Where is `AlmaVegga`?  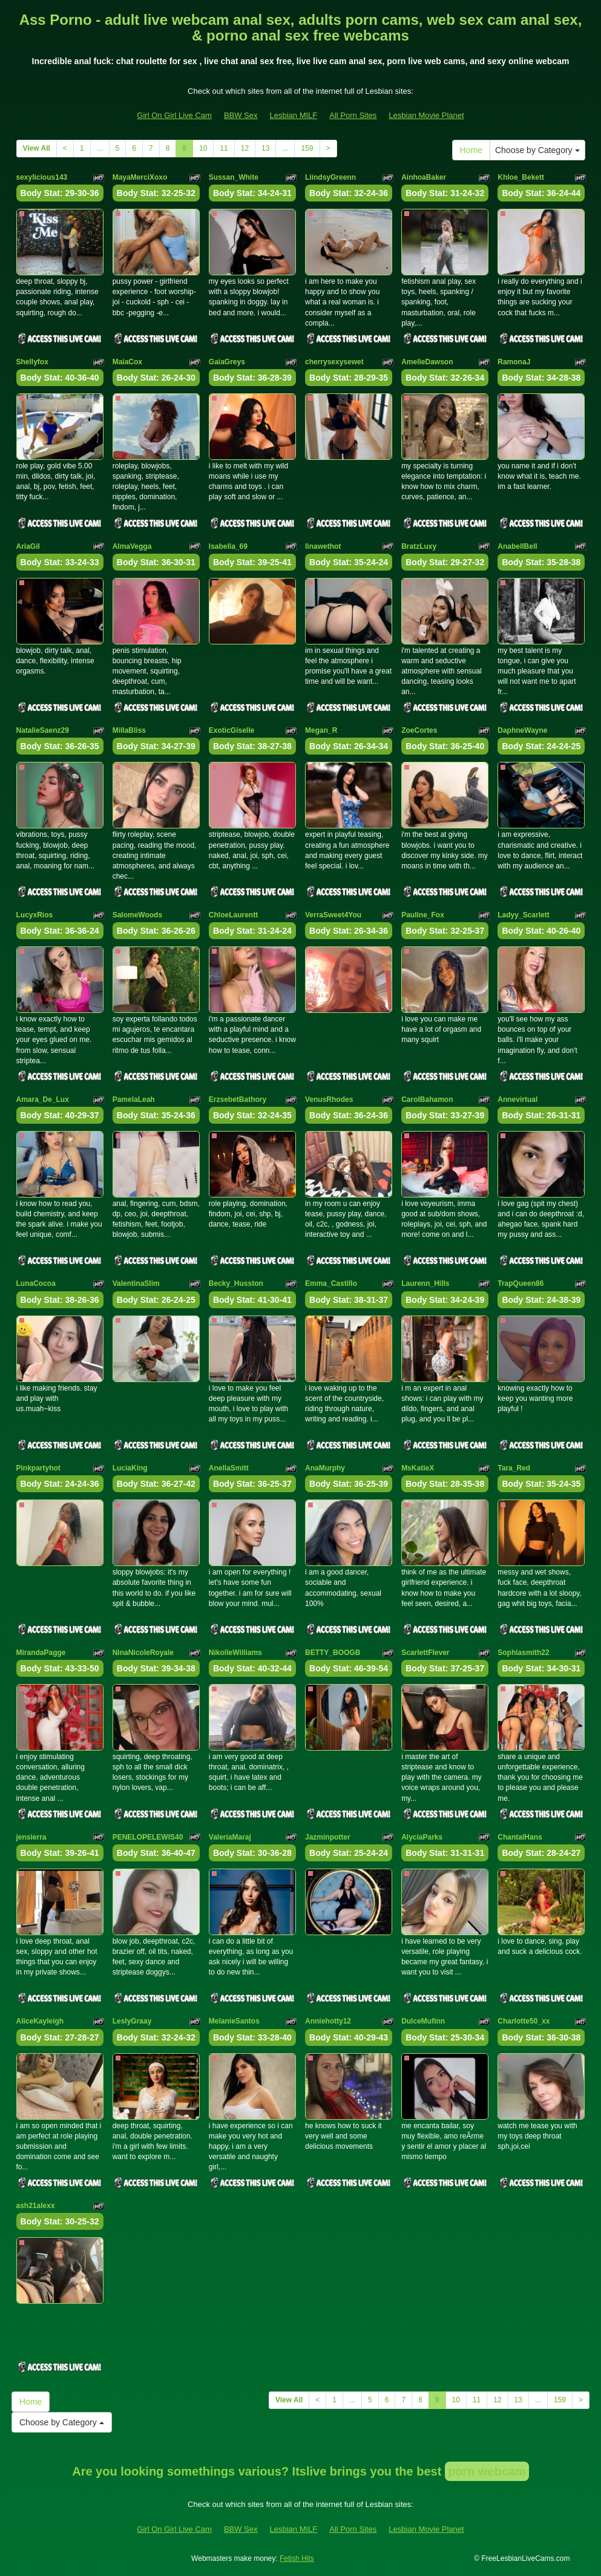
AlmaVegga is located at coordinates (132, 546).